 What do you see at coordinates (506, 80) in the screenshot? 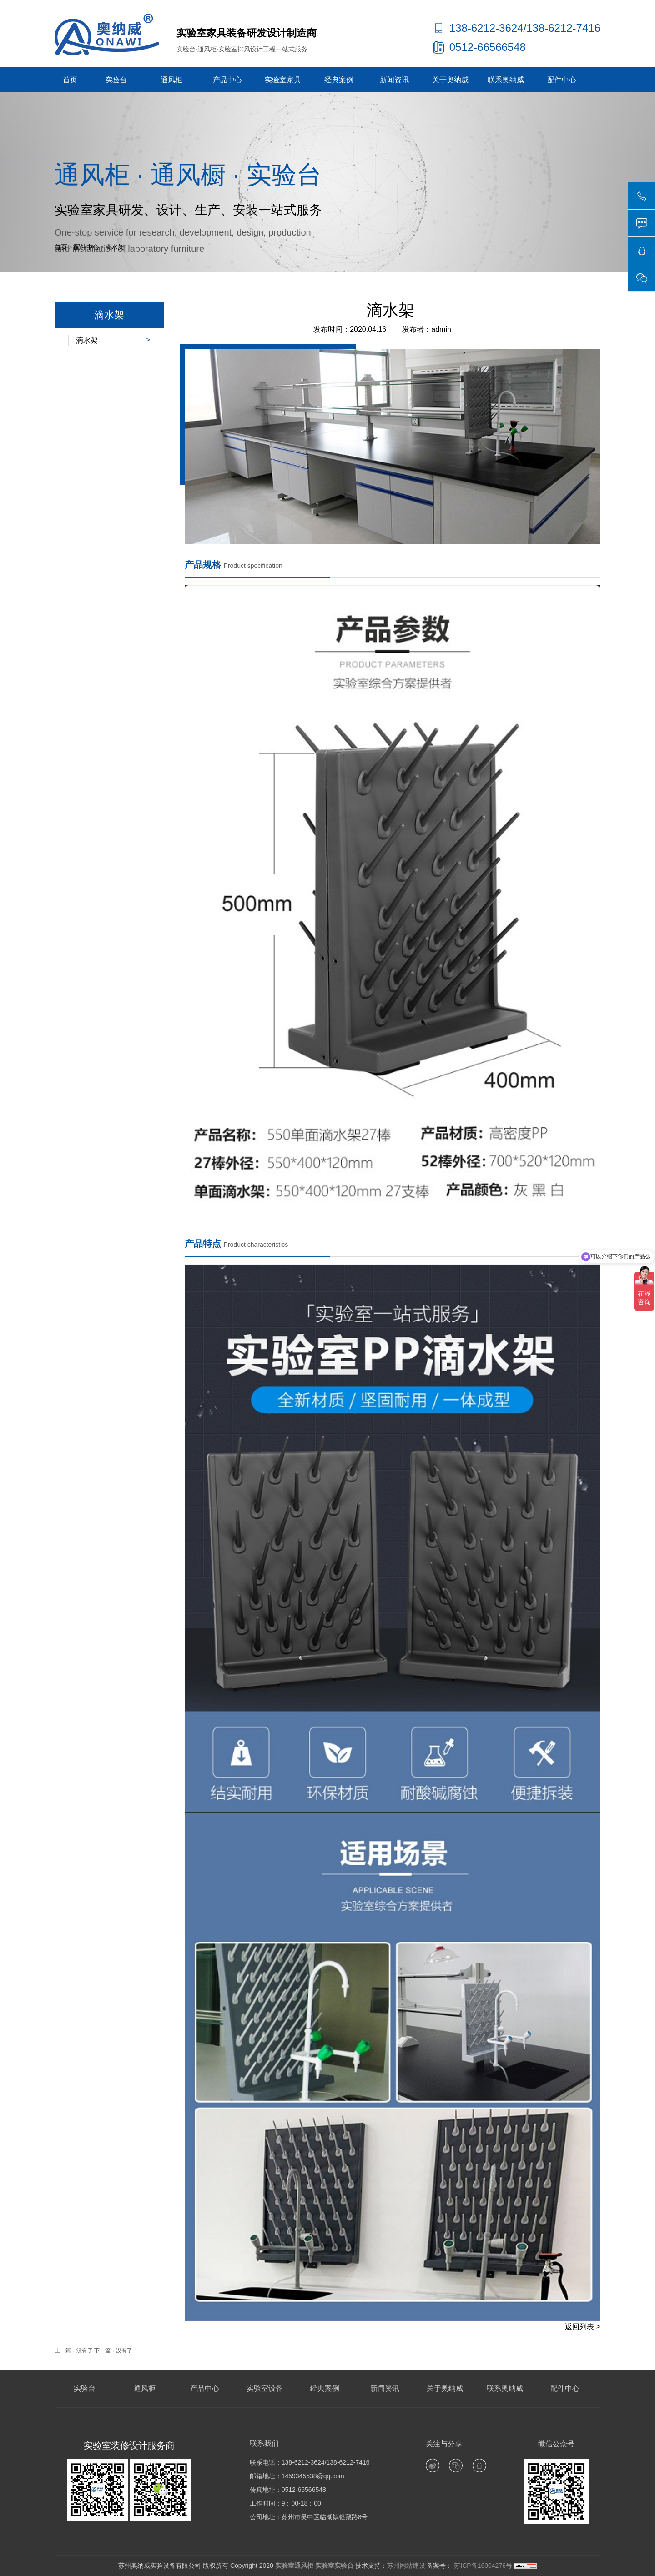
I see `联系奥纳威` at bounding box center [506, 80].